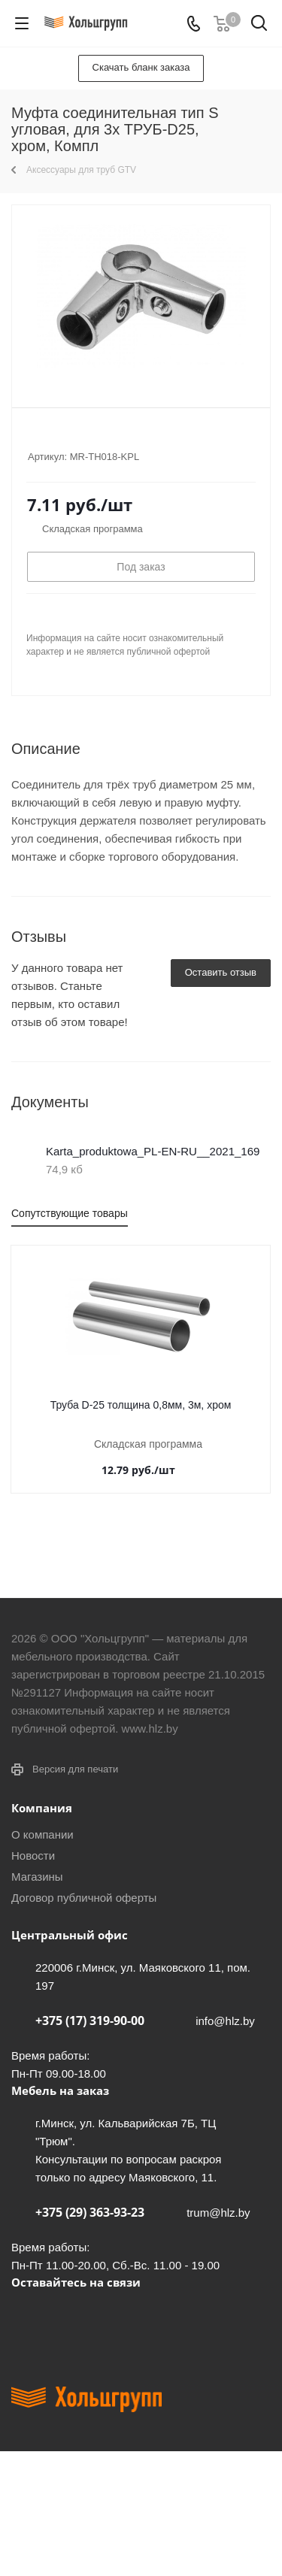  I want to click on +375 (29) 363-93-23, so click(89, 2212).